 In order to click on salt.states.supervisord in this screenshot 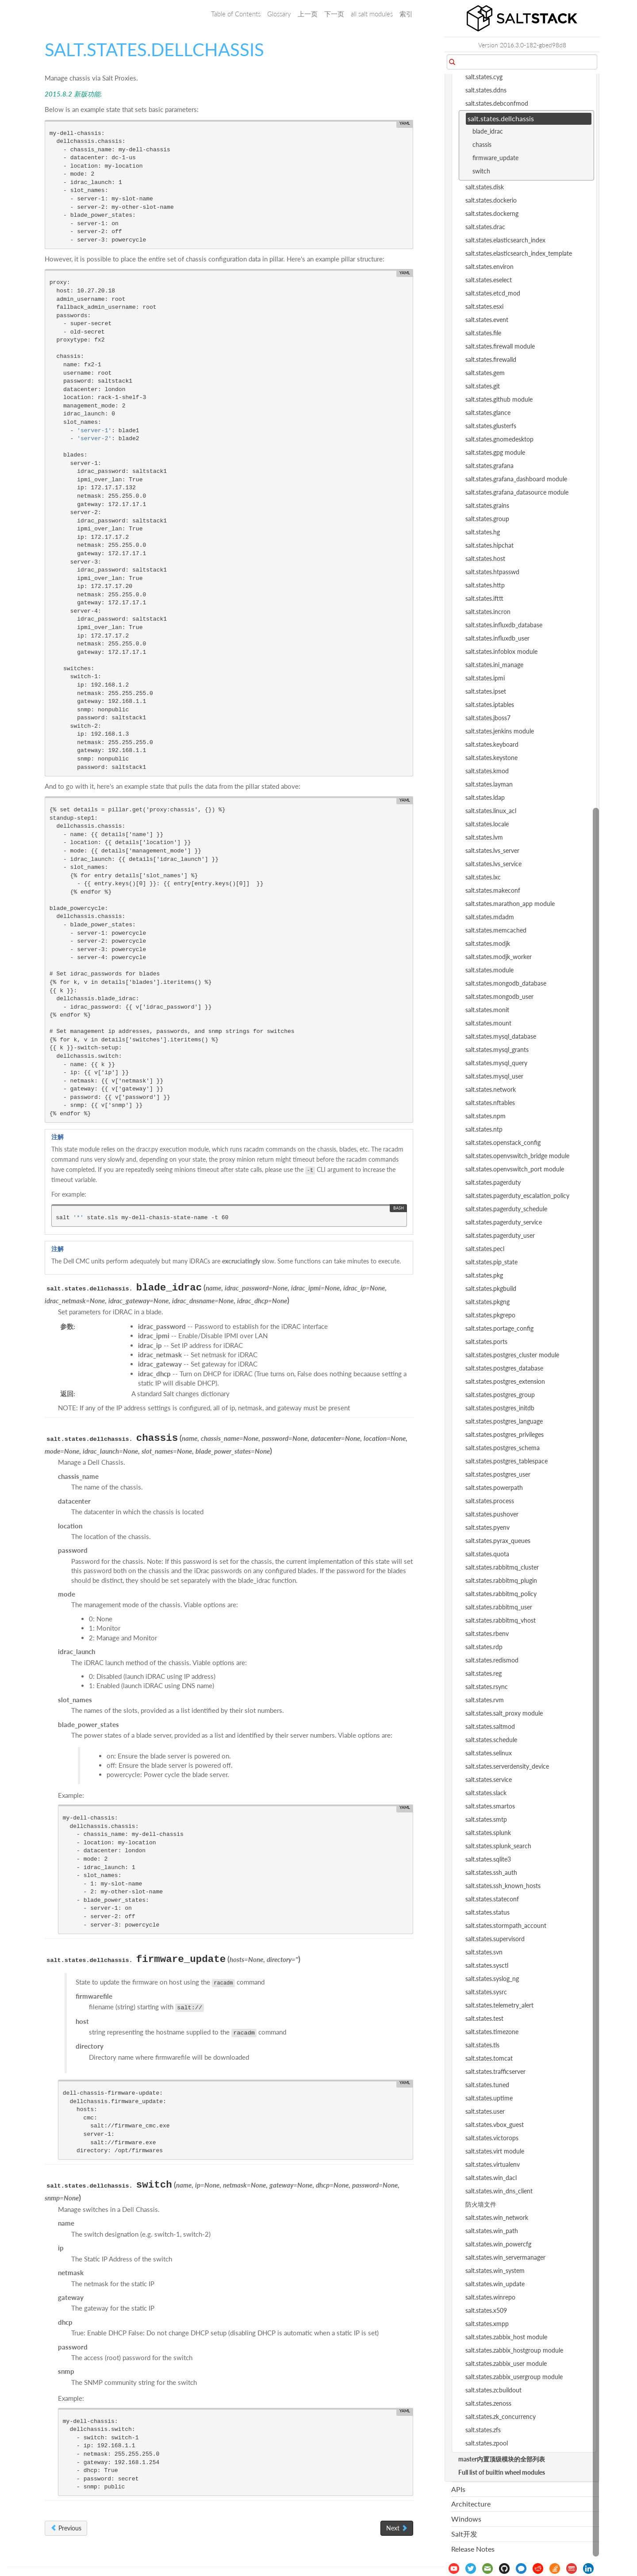, I will do `click(495, 1939)`.